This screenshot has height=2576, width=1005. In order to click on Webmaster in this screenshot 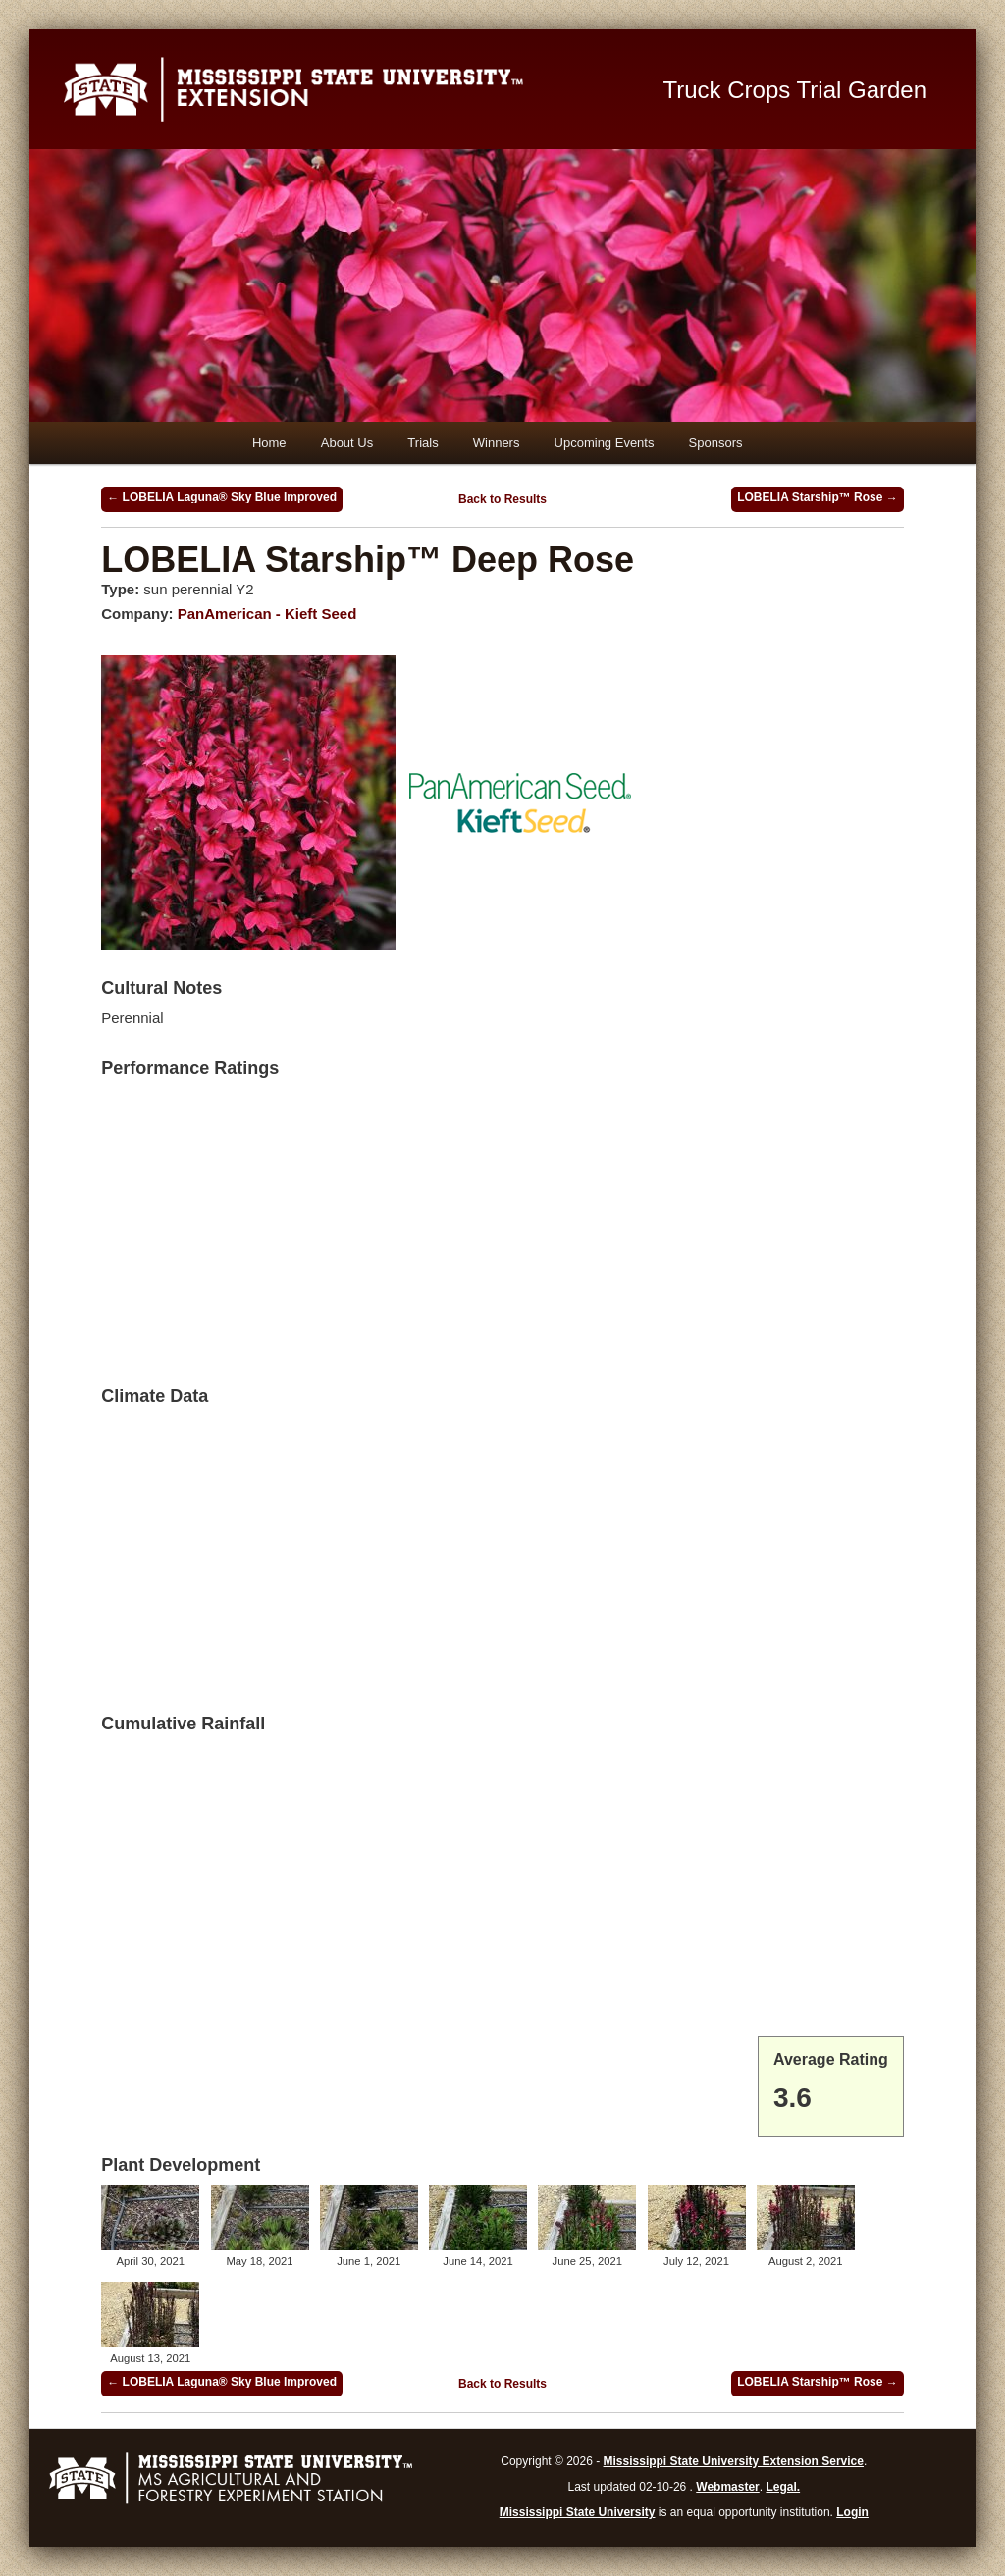, I will do `click(727, 2487)`.